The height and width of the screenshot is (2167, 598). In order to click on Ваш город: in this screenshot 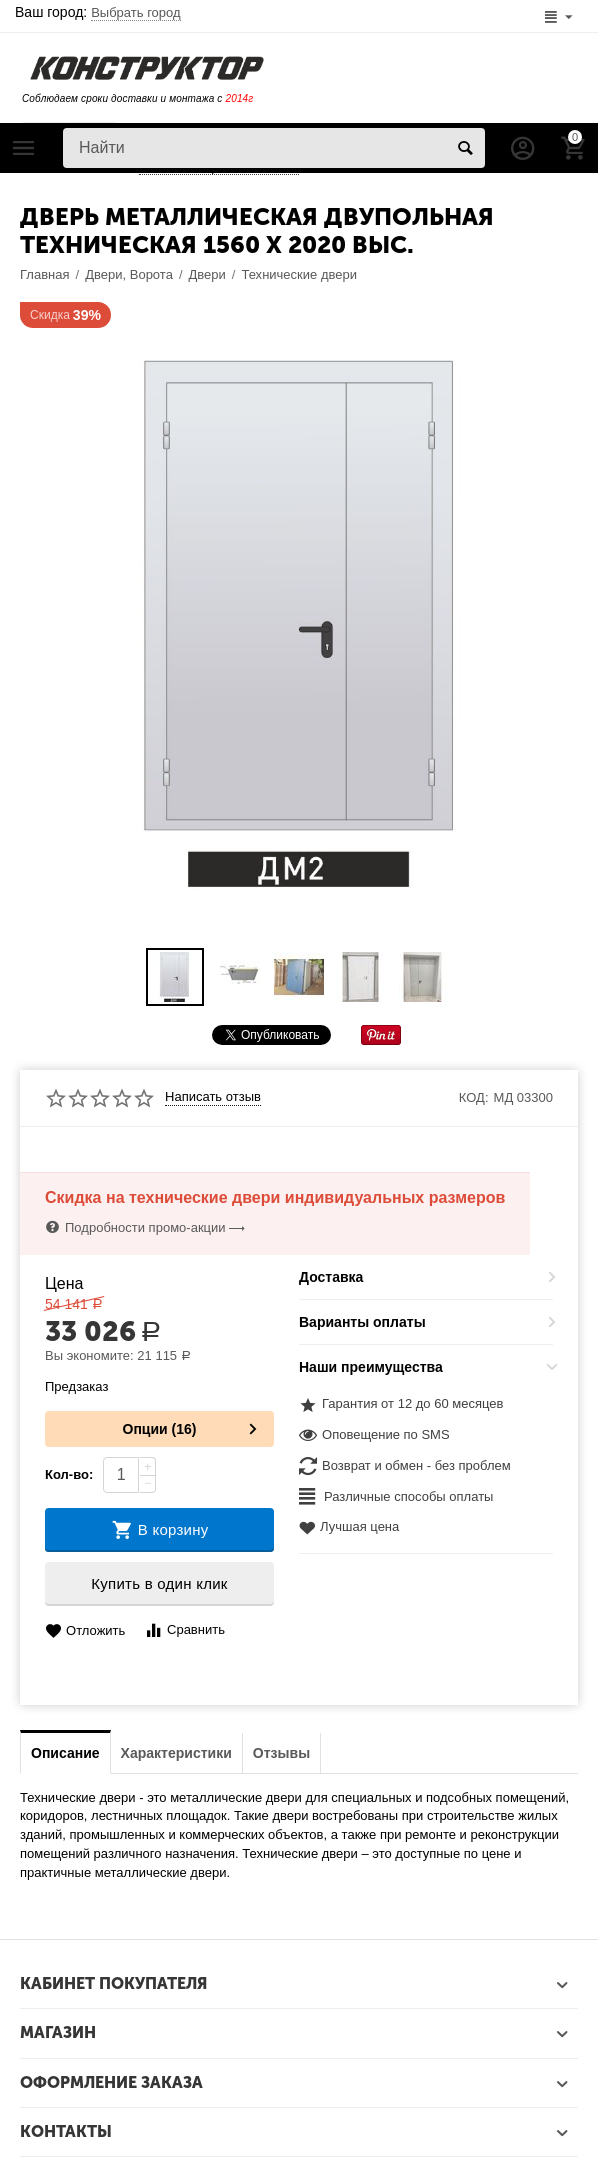, I will do `click(98, 12)`.